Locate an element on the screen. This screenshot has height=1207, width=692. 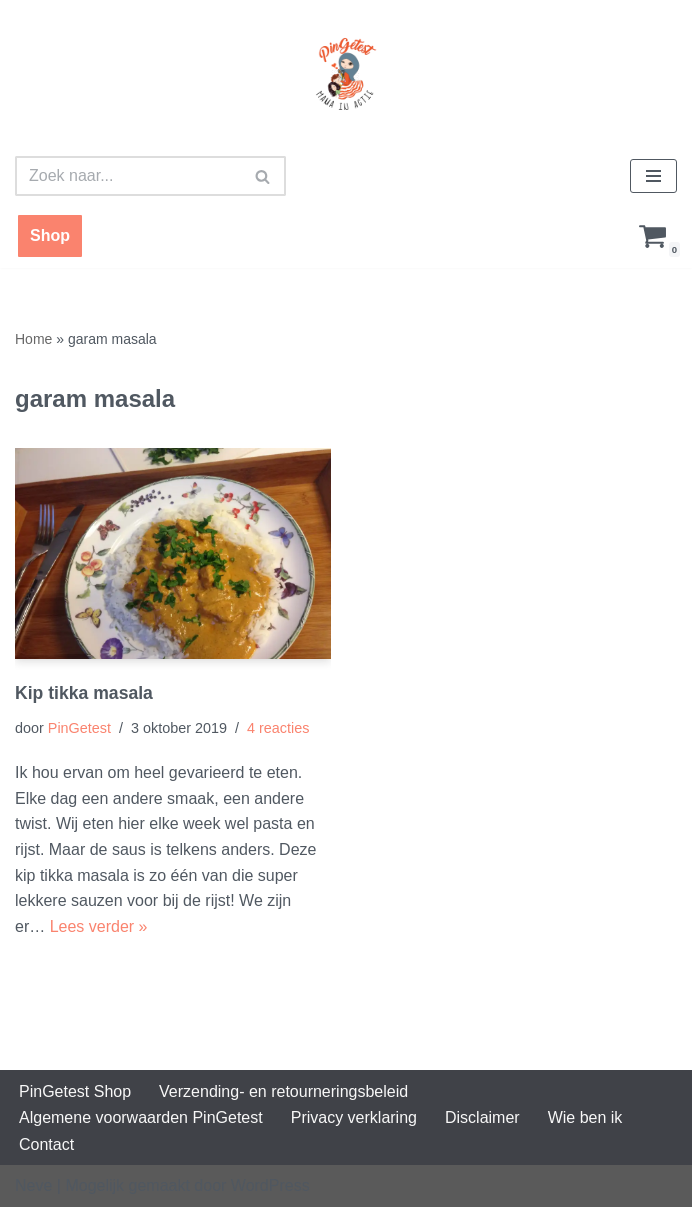
Privacy verklaring is located at coordinates (354, 1117).